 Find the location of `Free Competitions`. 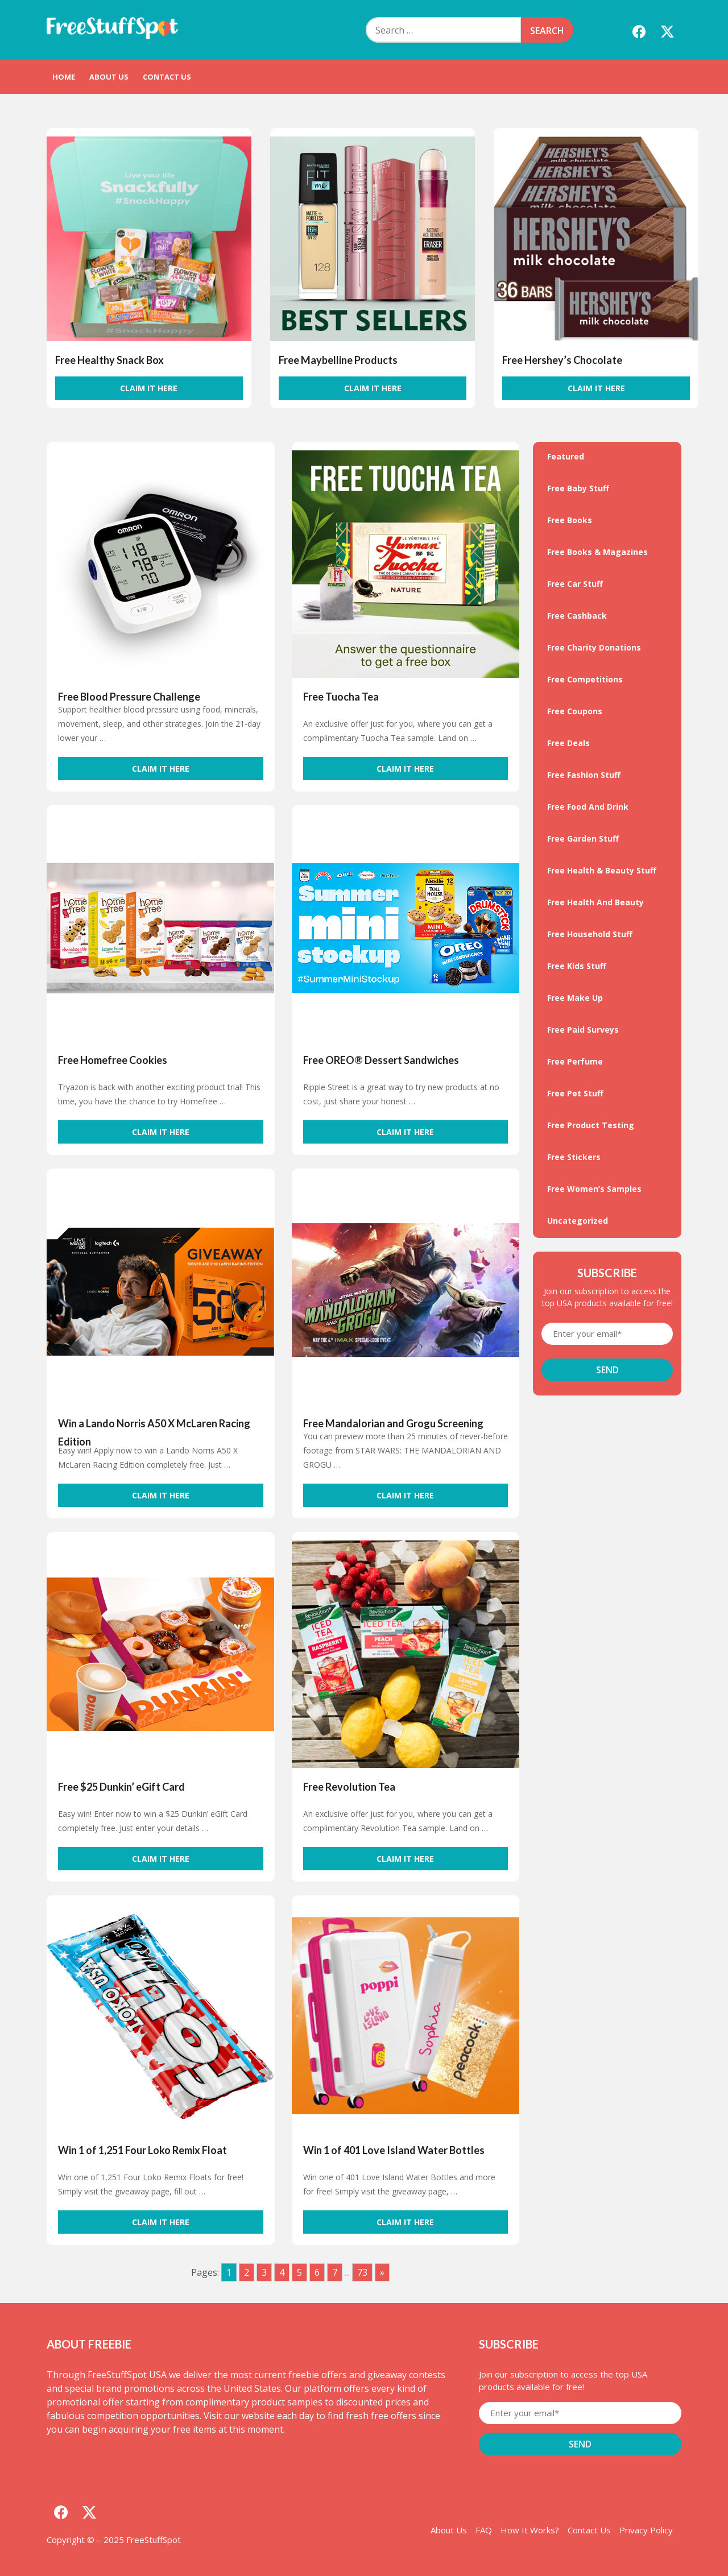

Free Competitions is located at coordinates (585, 679).